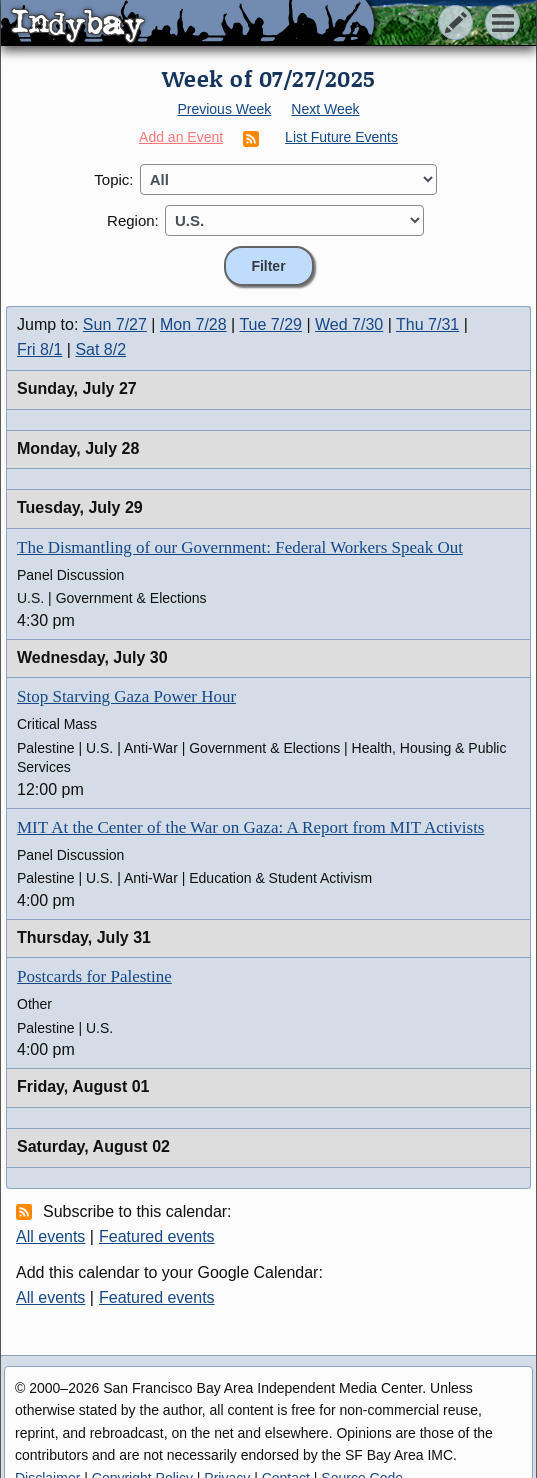  I want to click on Featured events, so click(157, 1236).